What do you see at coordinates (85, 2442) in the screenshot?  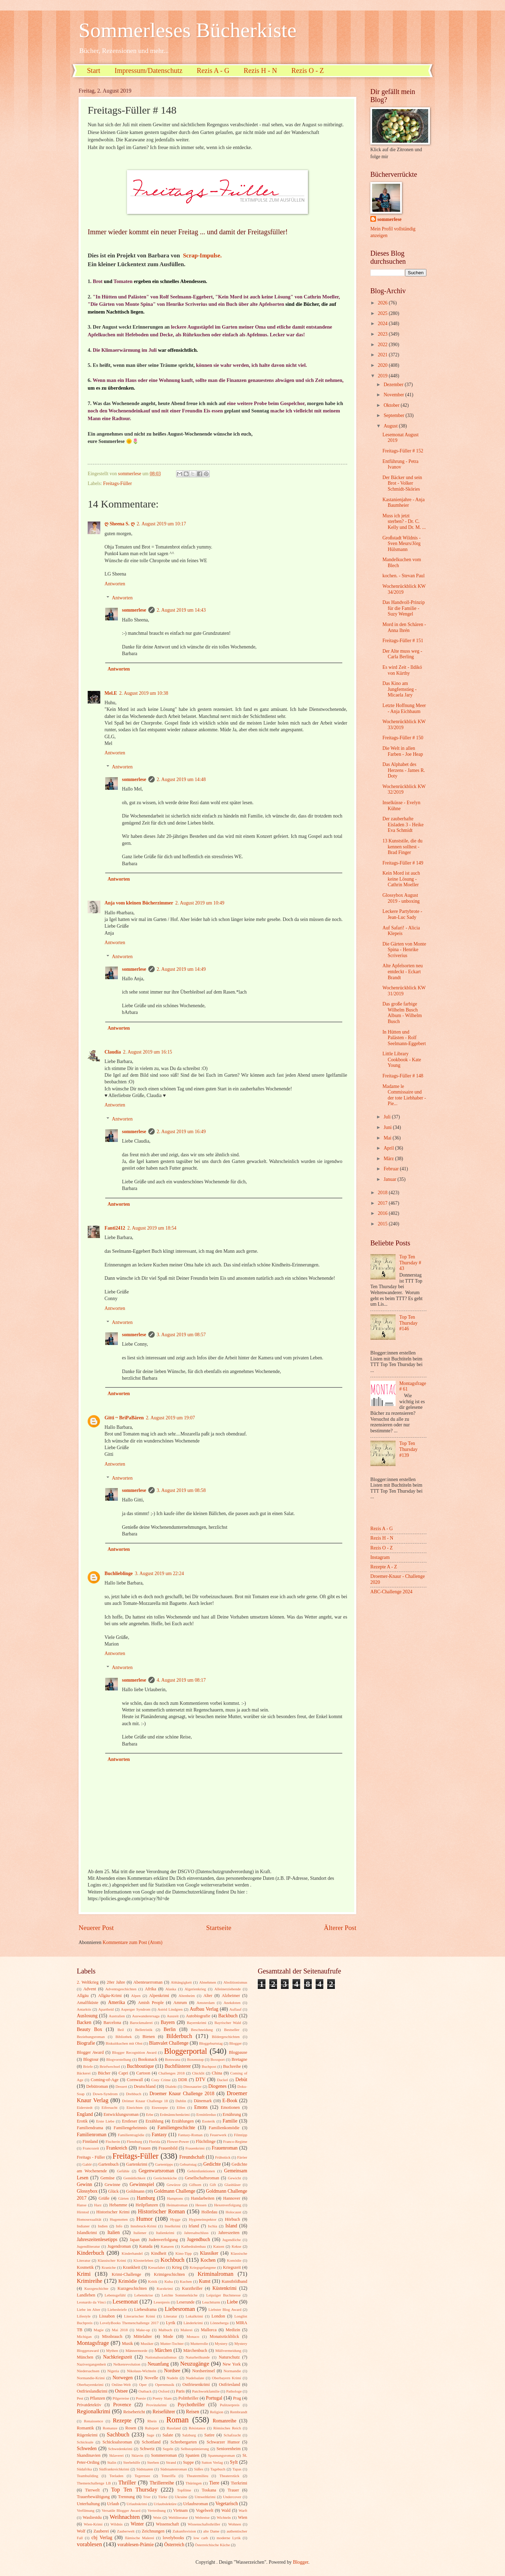 I see `Schicksale` at bounding box center [85, 2442].